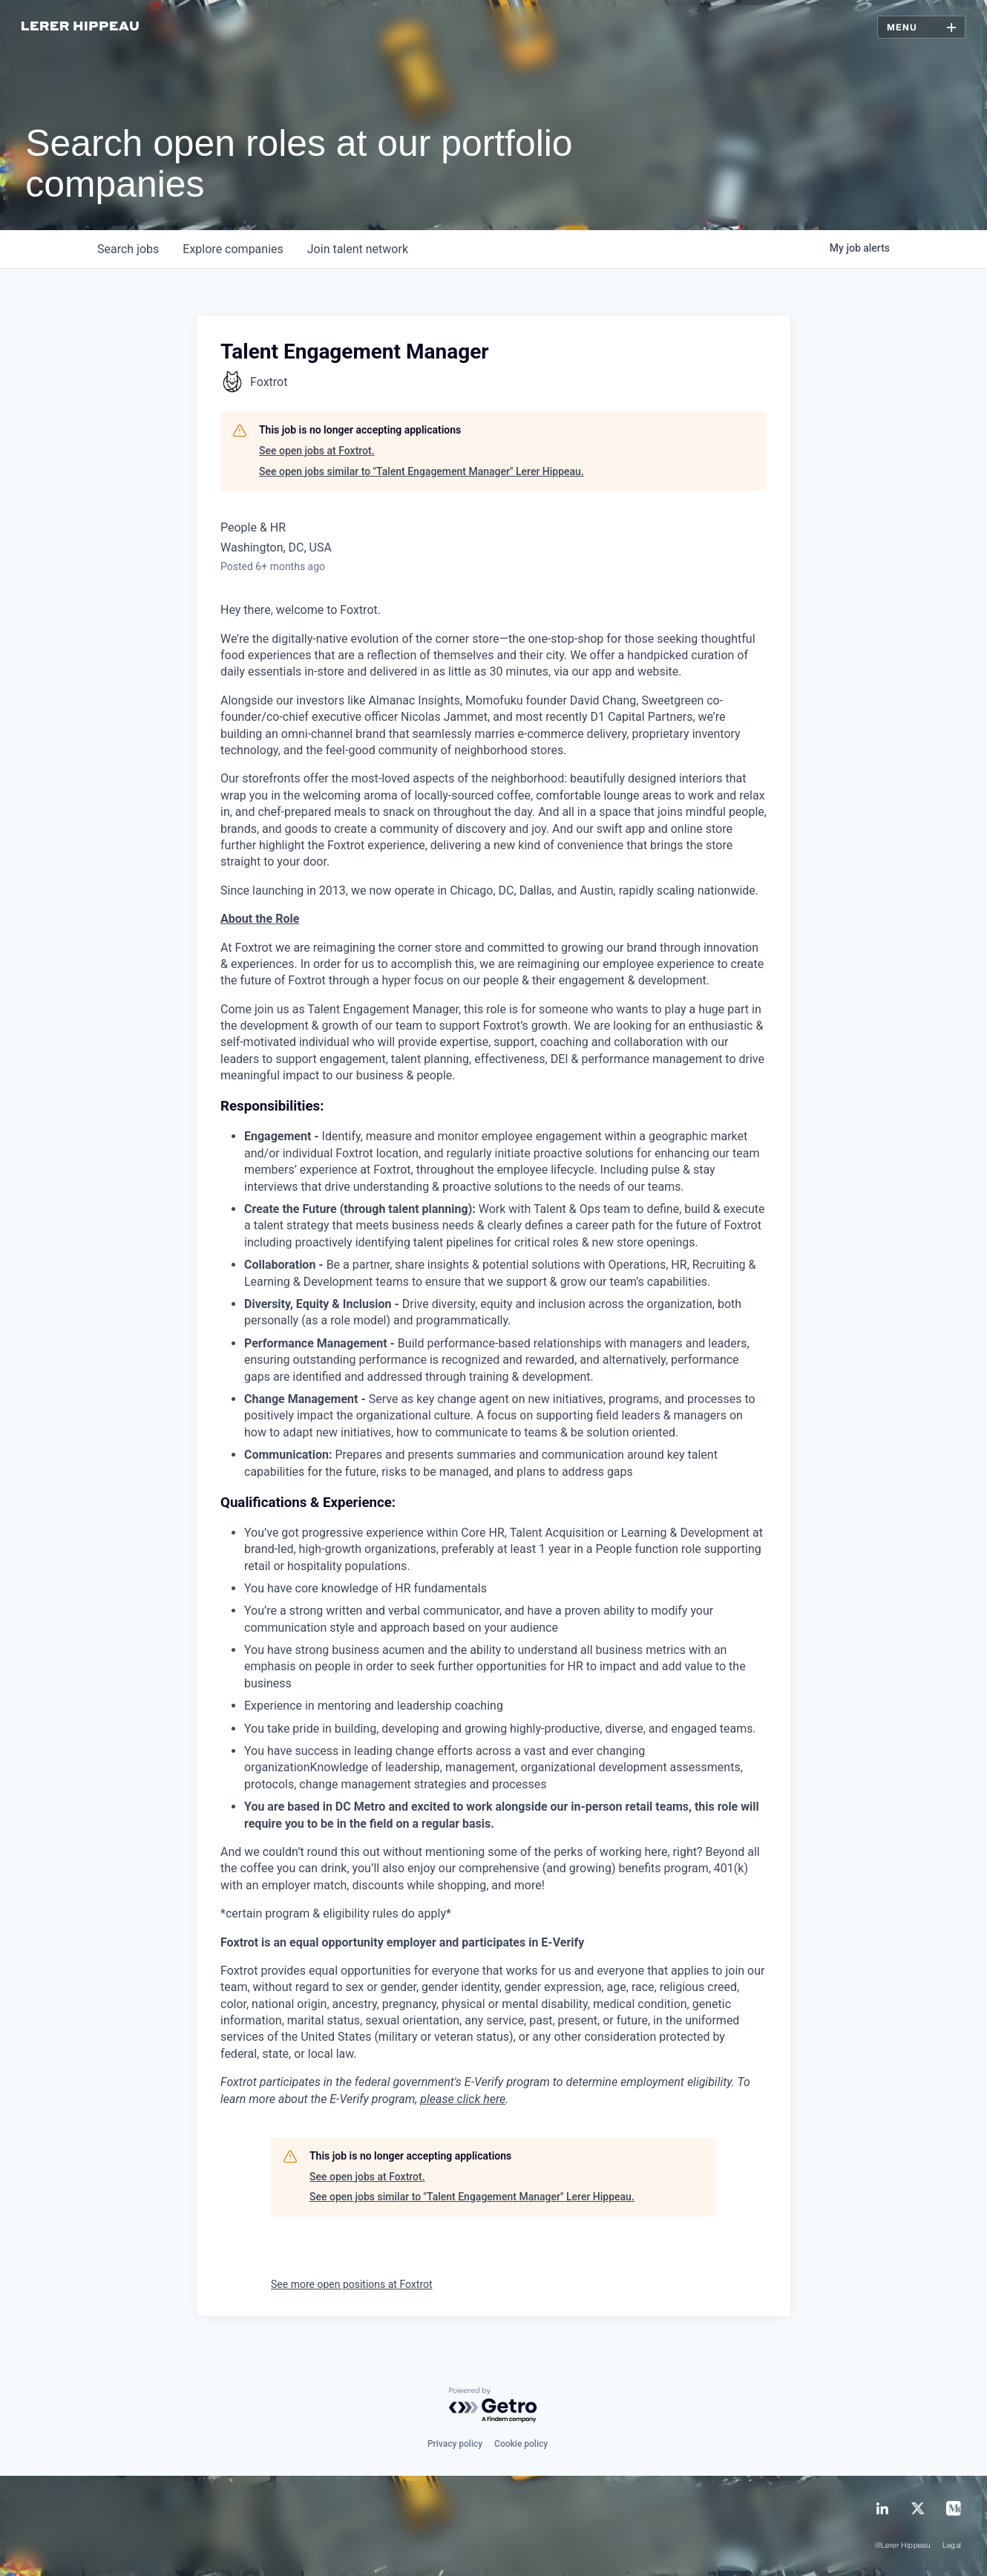 This screenshot has width=987, height=2576. I want to click on companies, so click(233, 249).